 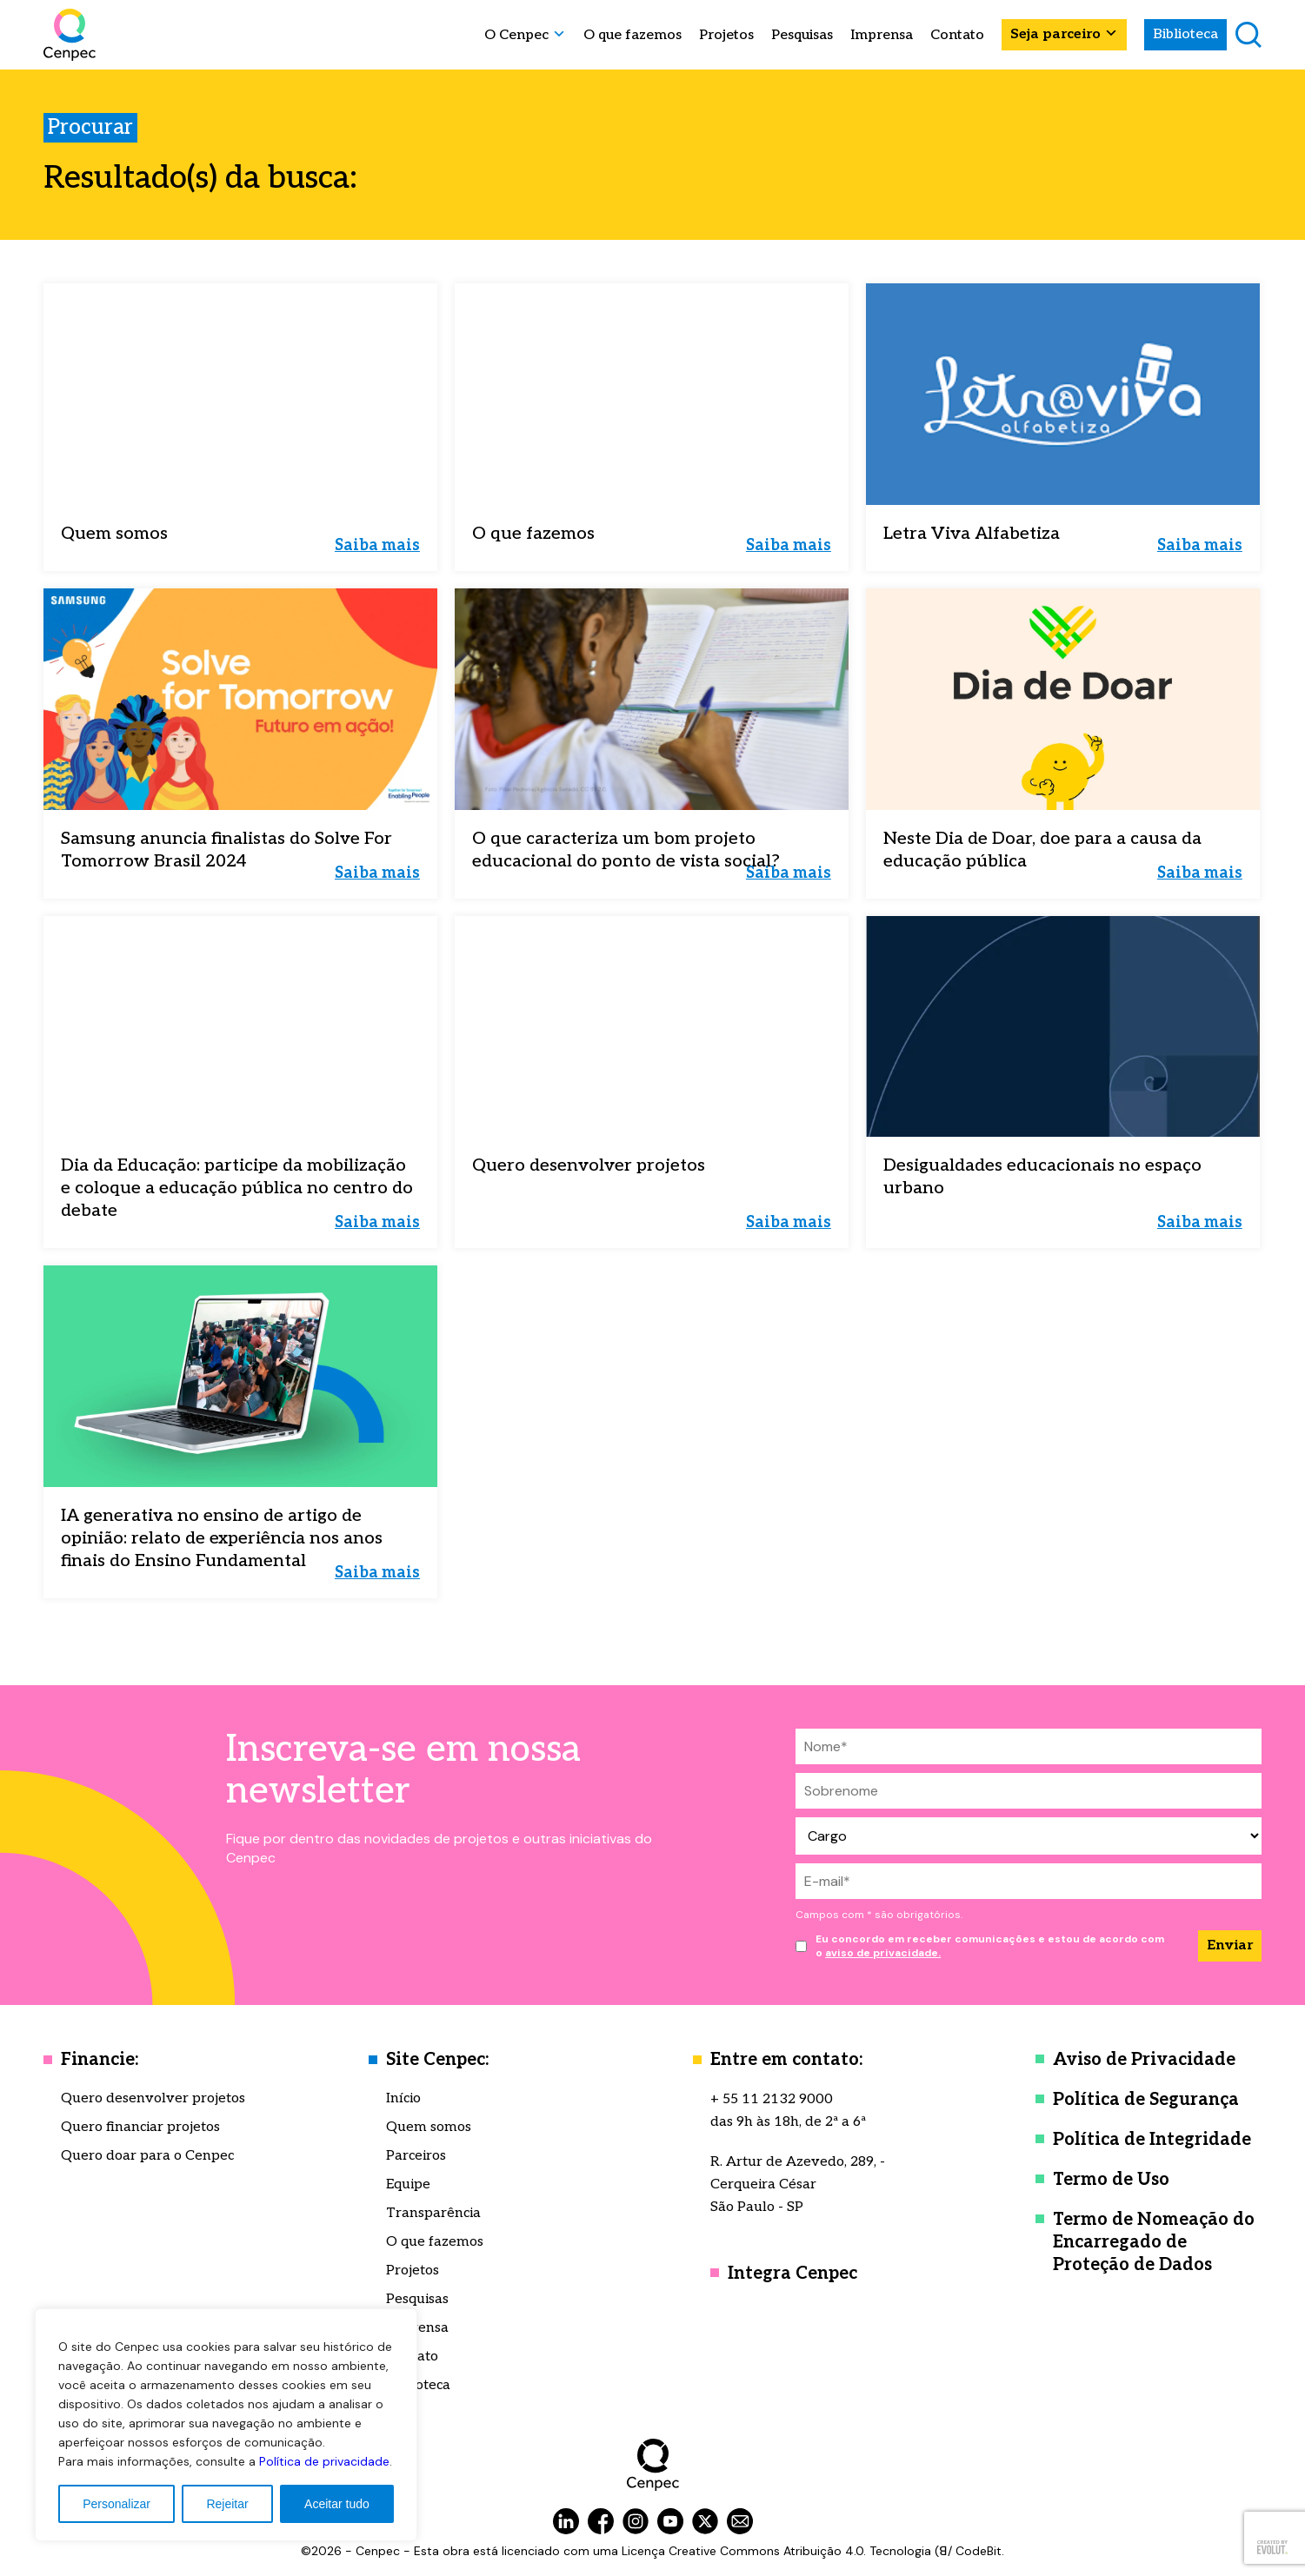 What do you see at coordinates (416, 2156) in the screenshot?
I see `Parceiros` at bounding box center [416, 2156].